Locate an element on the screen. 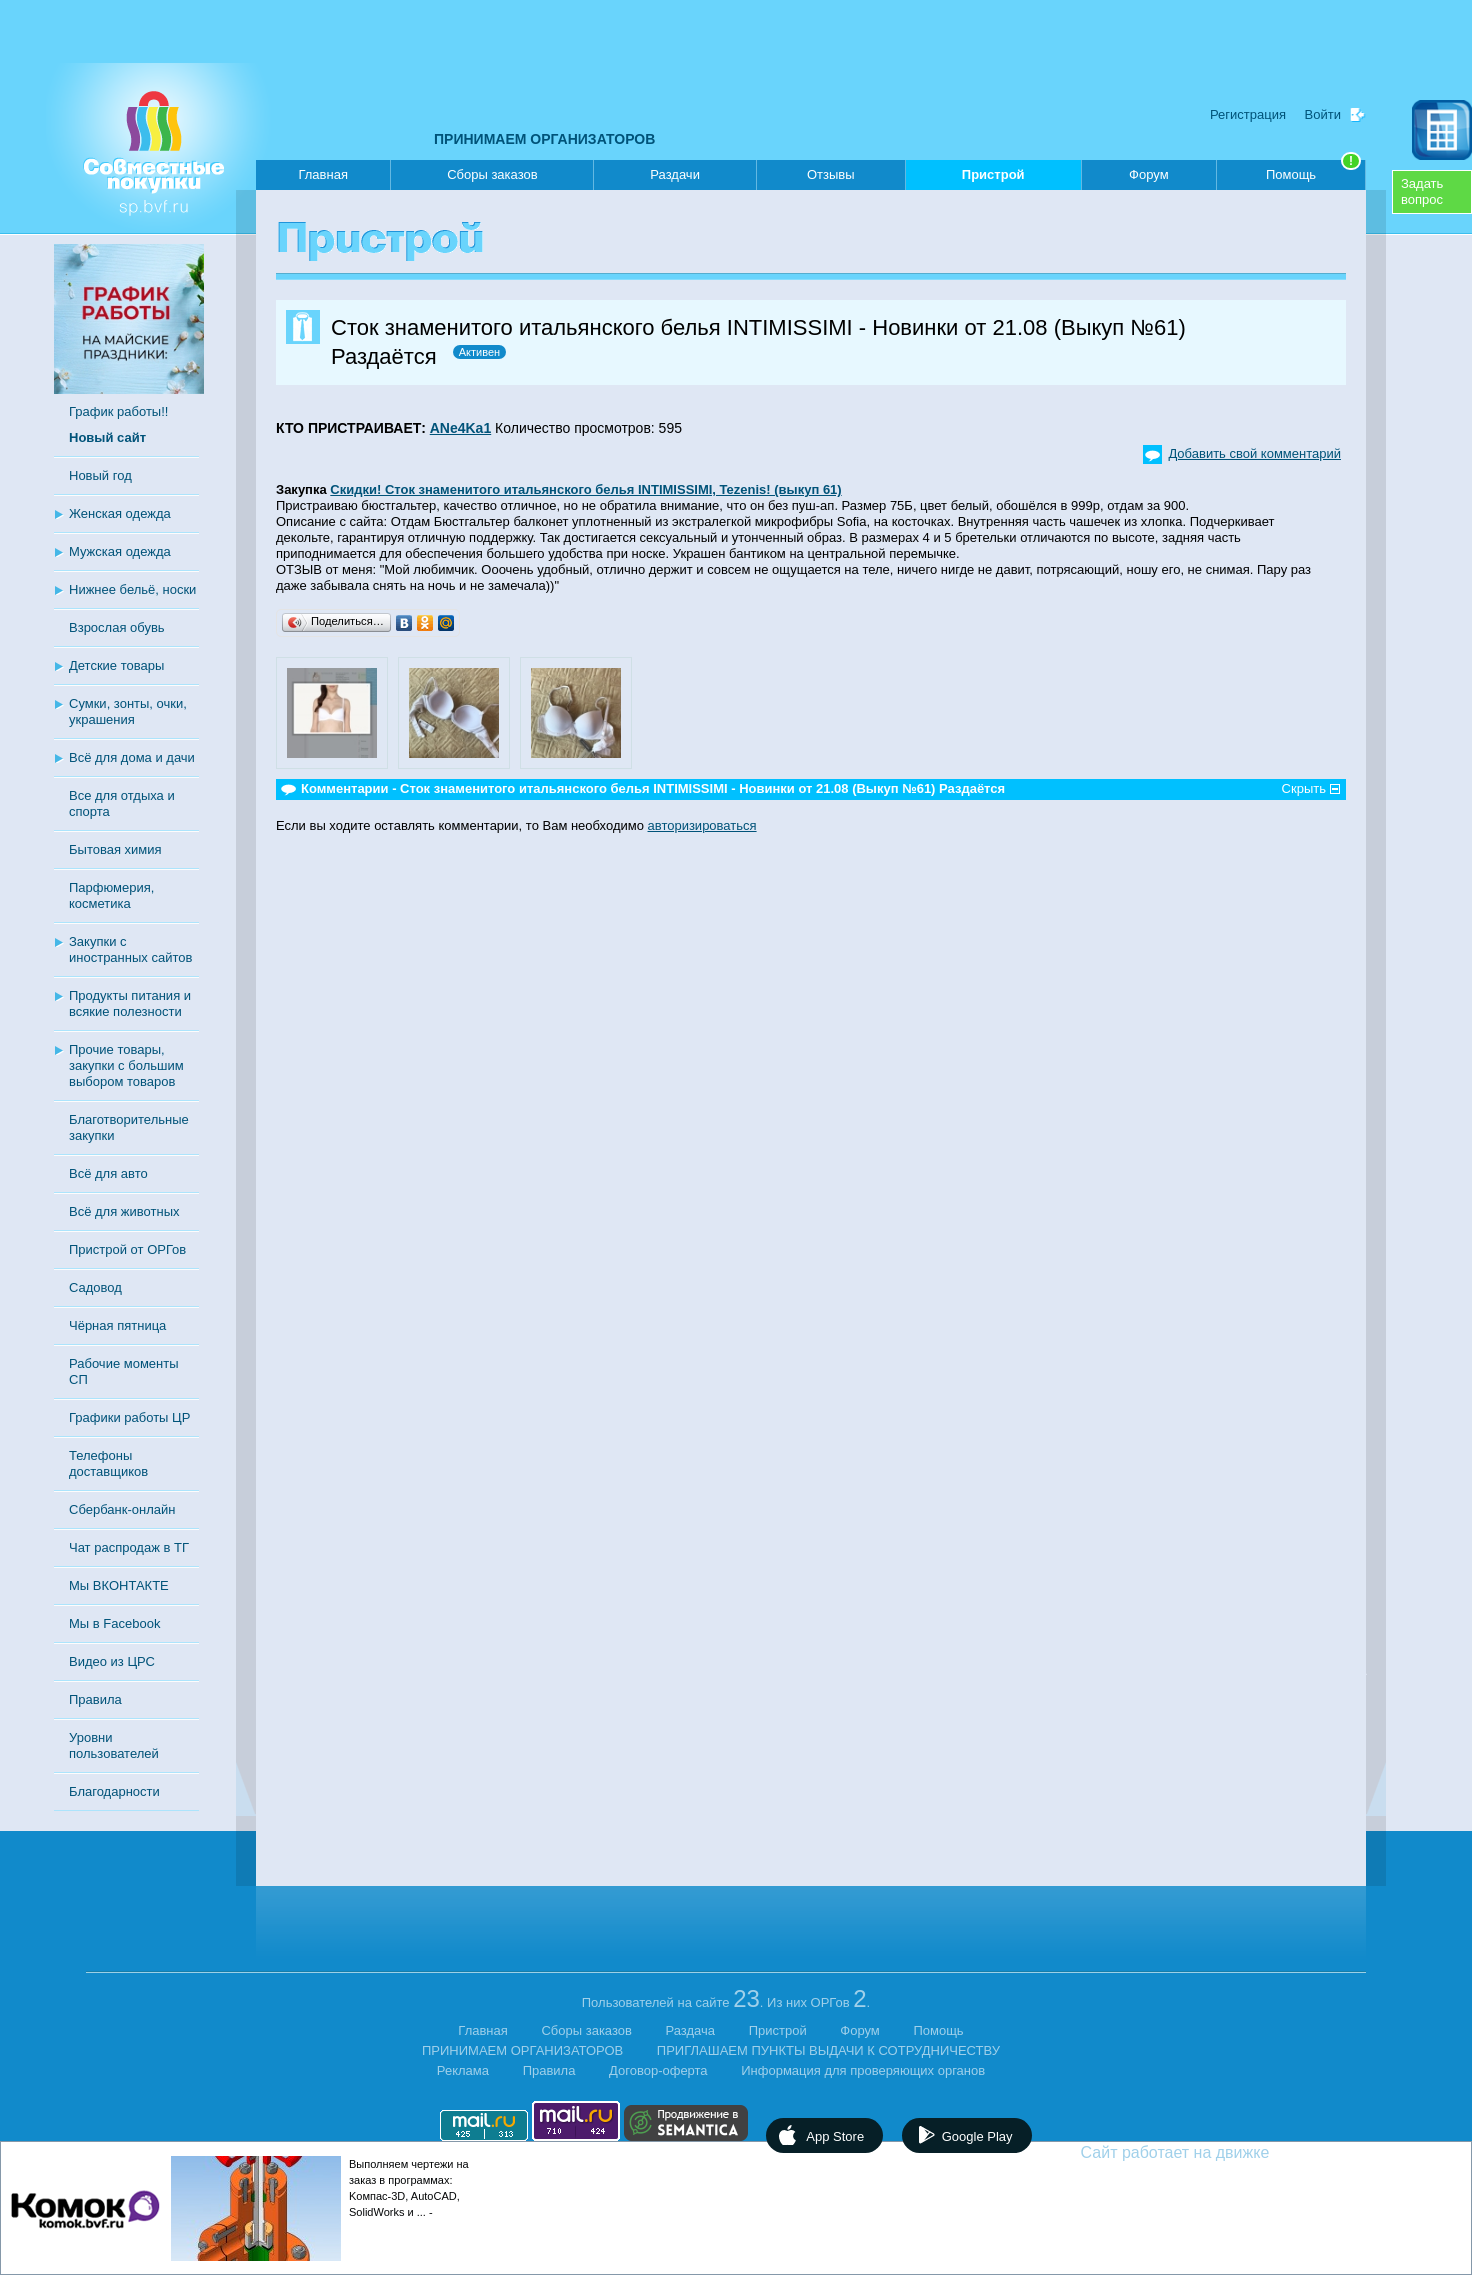 This screenshot has width=1472, height=2275. Всё для авто is located at coordinates (108, 1173).